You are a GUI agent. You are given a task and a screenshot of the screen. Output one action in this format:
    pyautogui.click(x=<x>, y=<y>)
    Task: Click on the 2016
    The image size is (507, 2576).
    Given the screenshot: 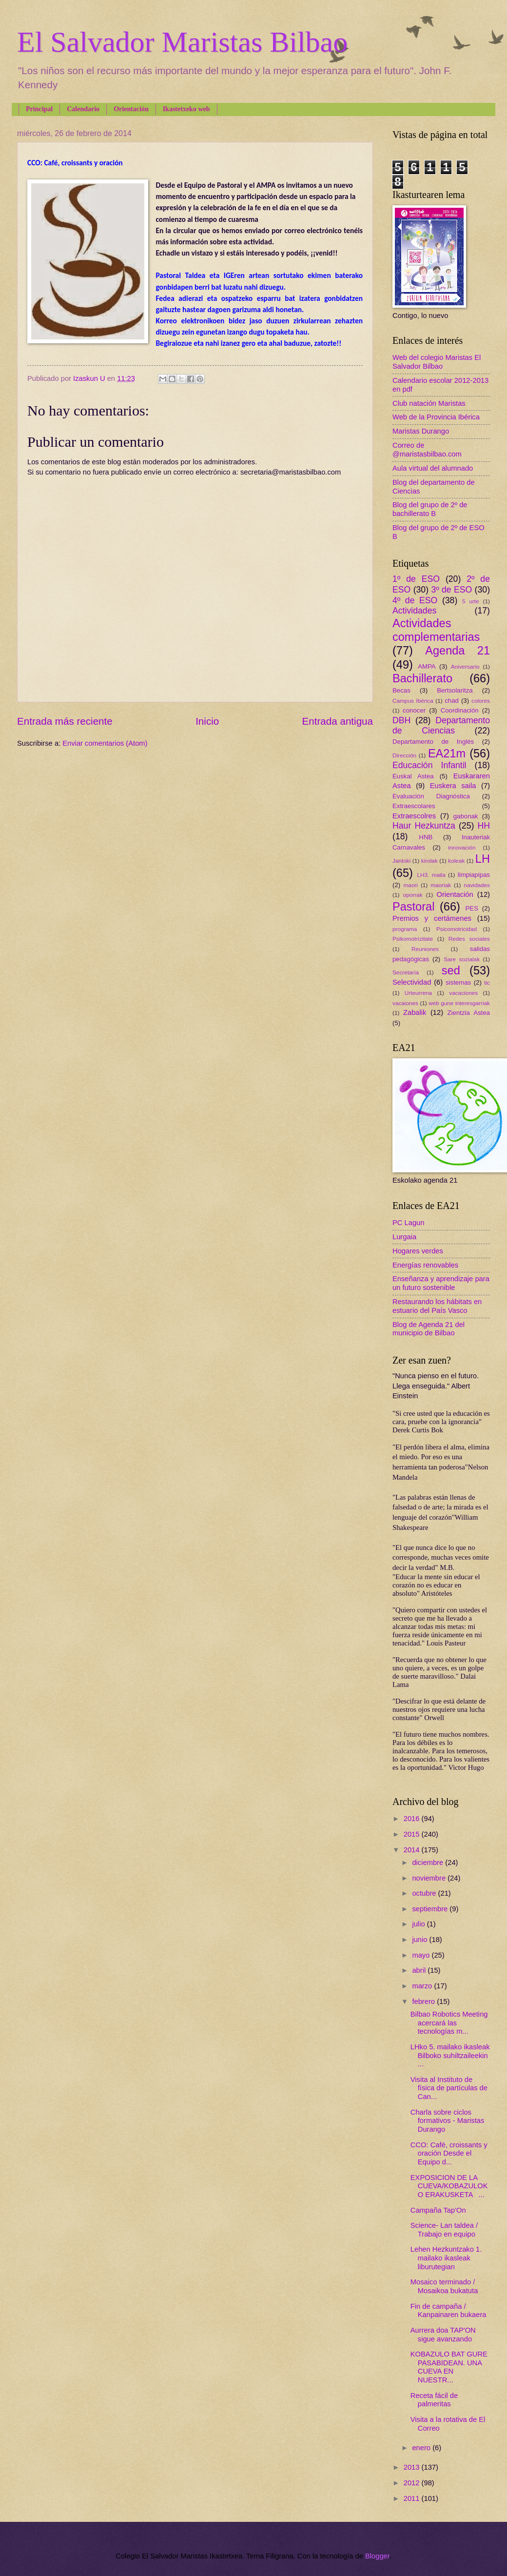 What is the action you would take?
    pyautogui.click(x=413, y=1819)
    